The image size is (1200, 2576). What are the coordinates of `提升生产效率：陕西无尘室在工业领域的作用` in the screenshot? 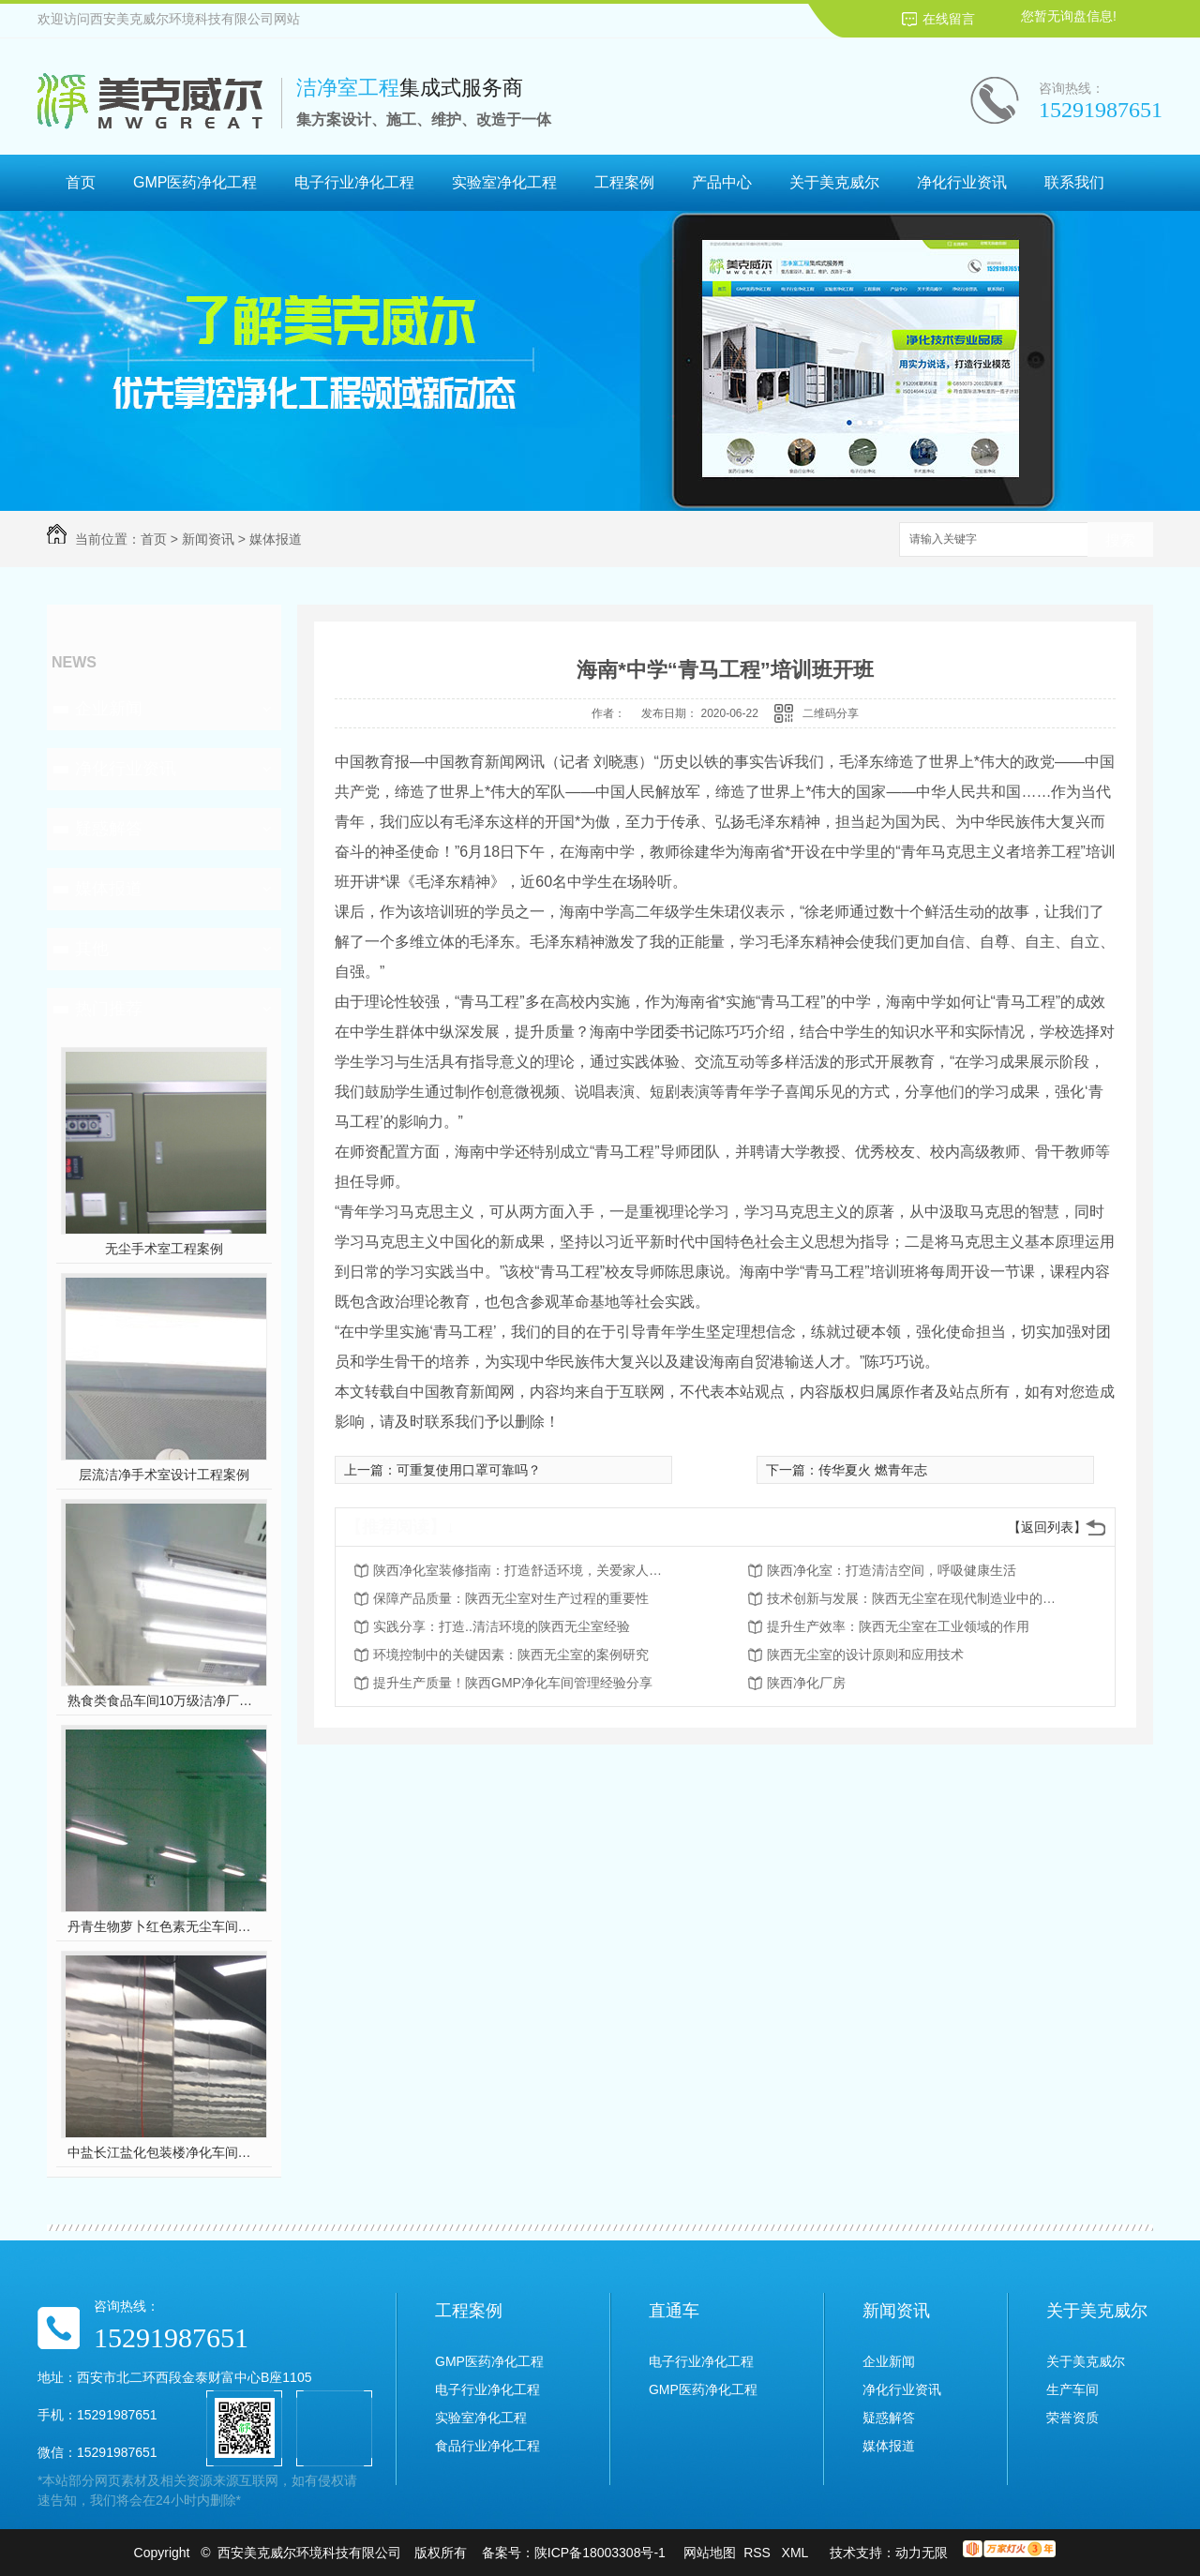 It's located at (898, 1626).